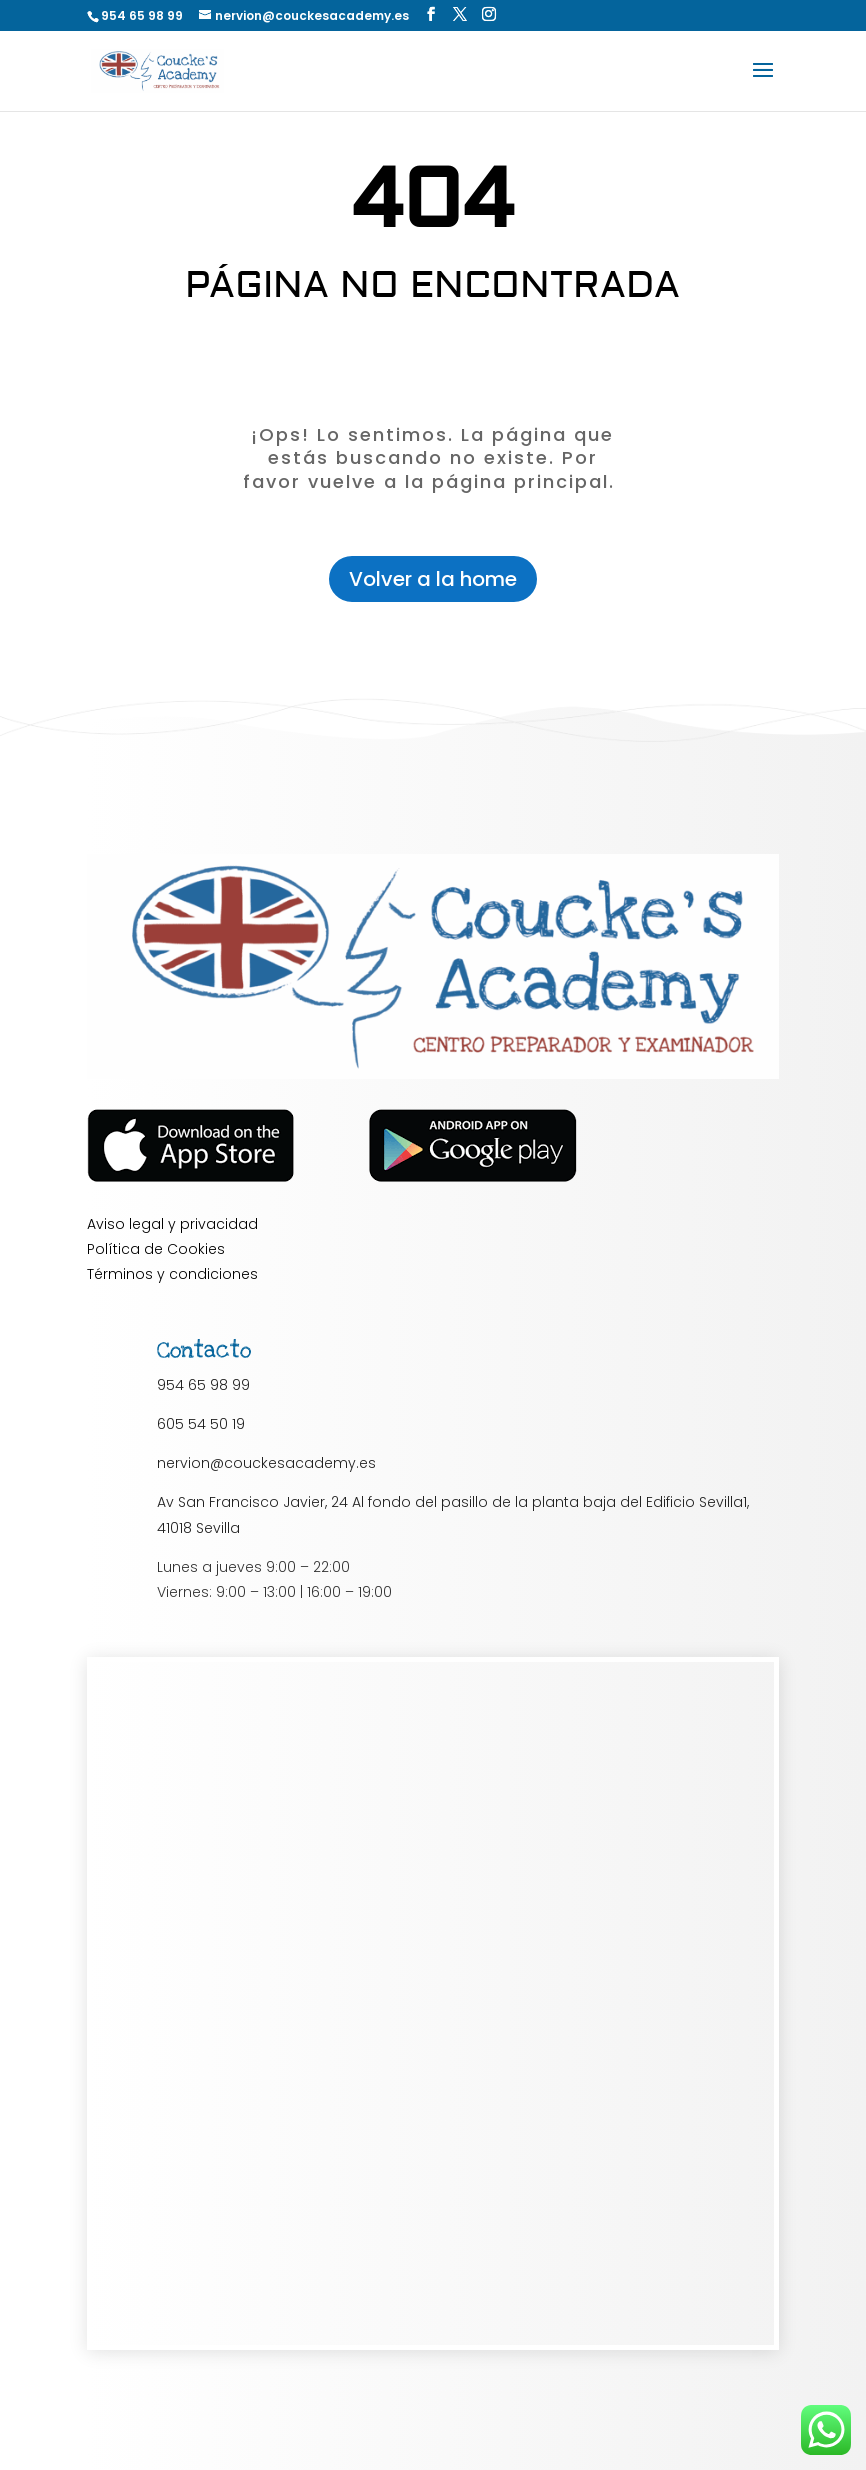  Describe the element at coordinates (433, 579) in the screenshot. I see `Volver a la home` at that location.